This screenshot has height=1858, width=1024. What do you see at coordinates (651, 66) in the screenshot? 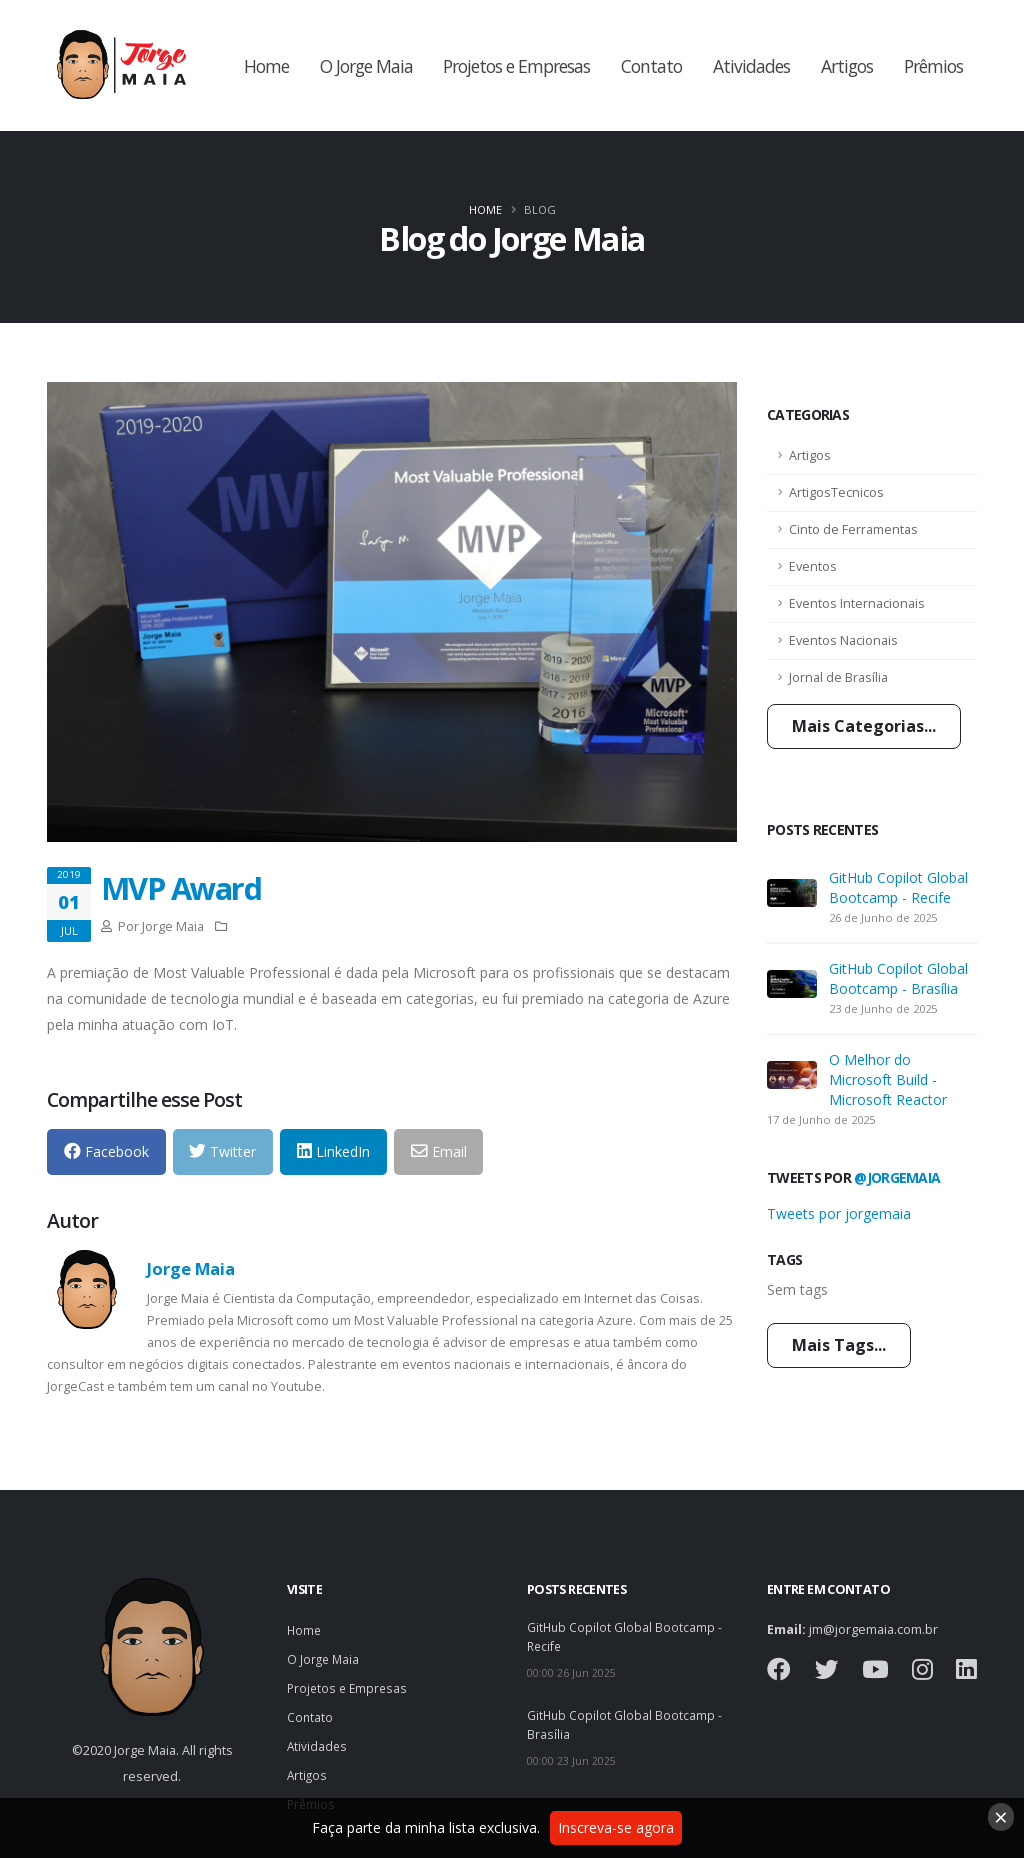
I see `Contato` at bounding box center [651, 66].